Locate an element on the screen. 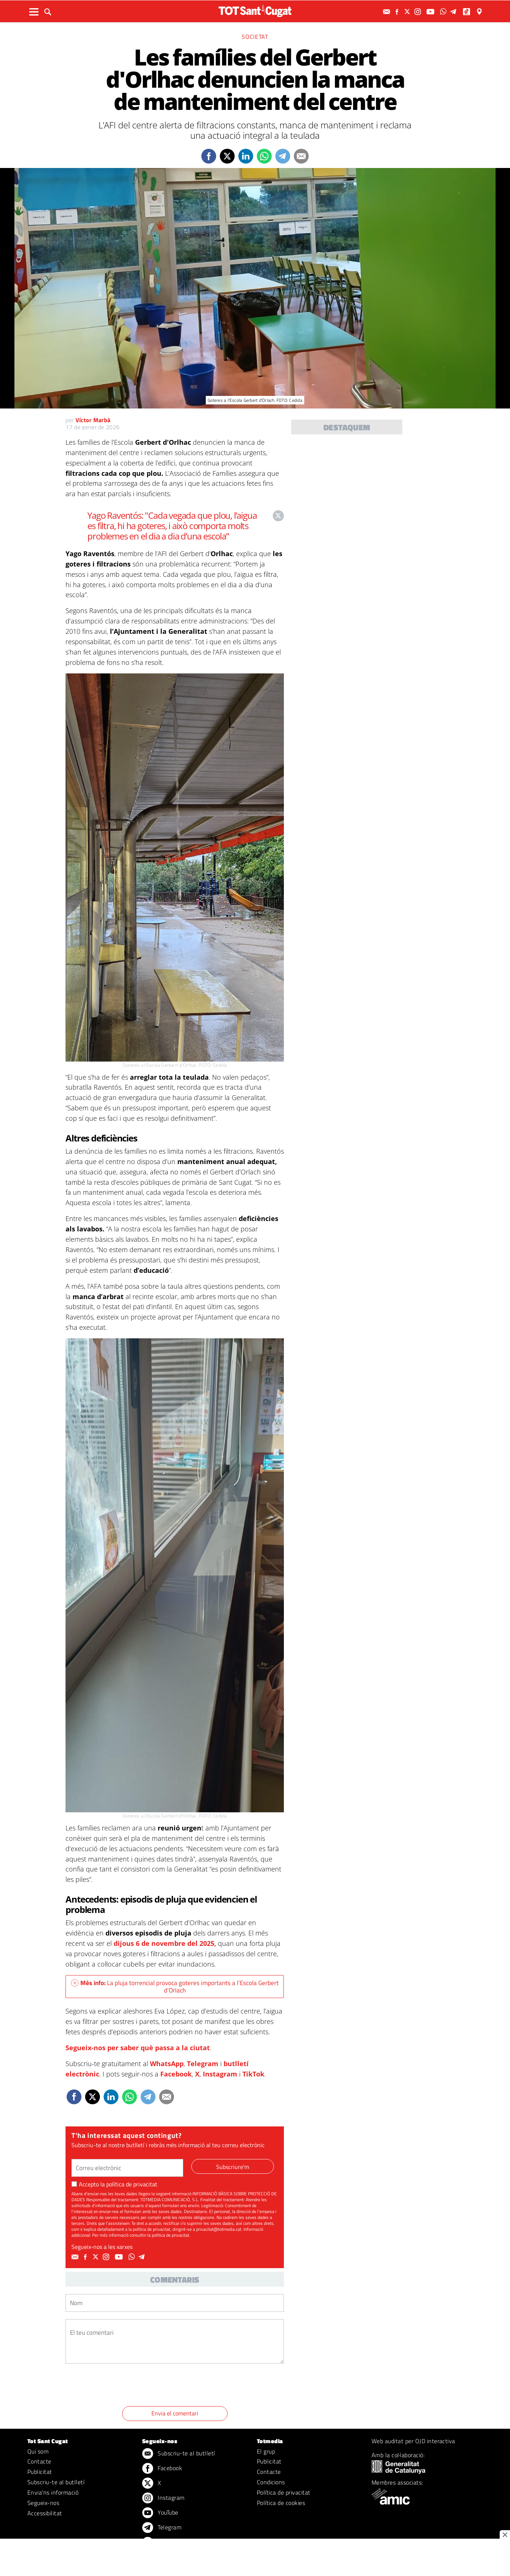 The width and height of the screenshot is (510, 2576). Segueix-nos is located at coordinates (43, 2502).